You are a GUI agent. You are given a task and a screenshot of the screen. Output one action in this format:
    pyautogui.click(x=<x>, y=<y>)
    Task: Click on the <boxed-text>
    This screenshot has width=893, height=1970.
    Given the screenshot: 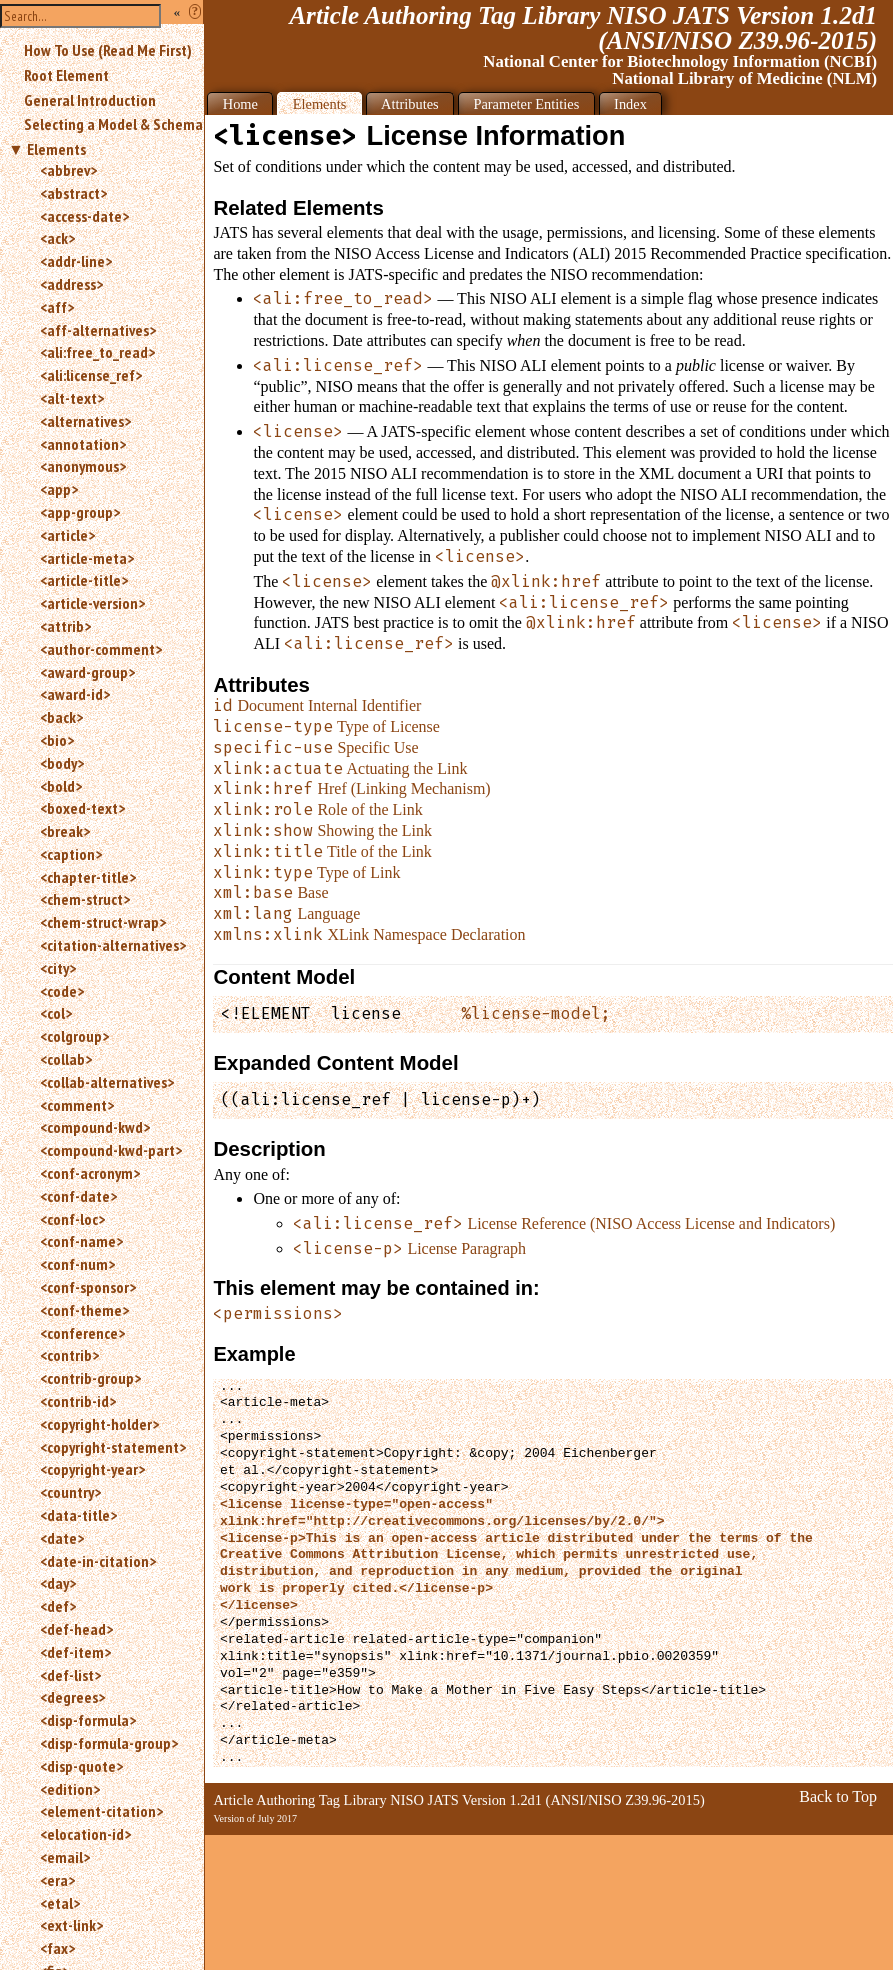 What is the action you would take?
    pyautogui.click(x=82, y=808)
    